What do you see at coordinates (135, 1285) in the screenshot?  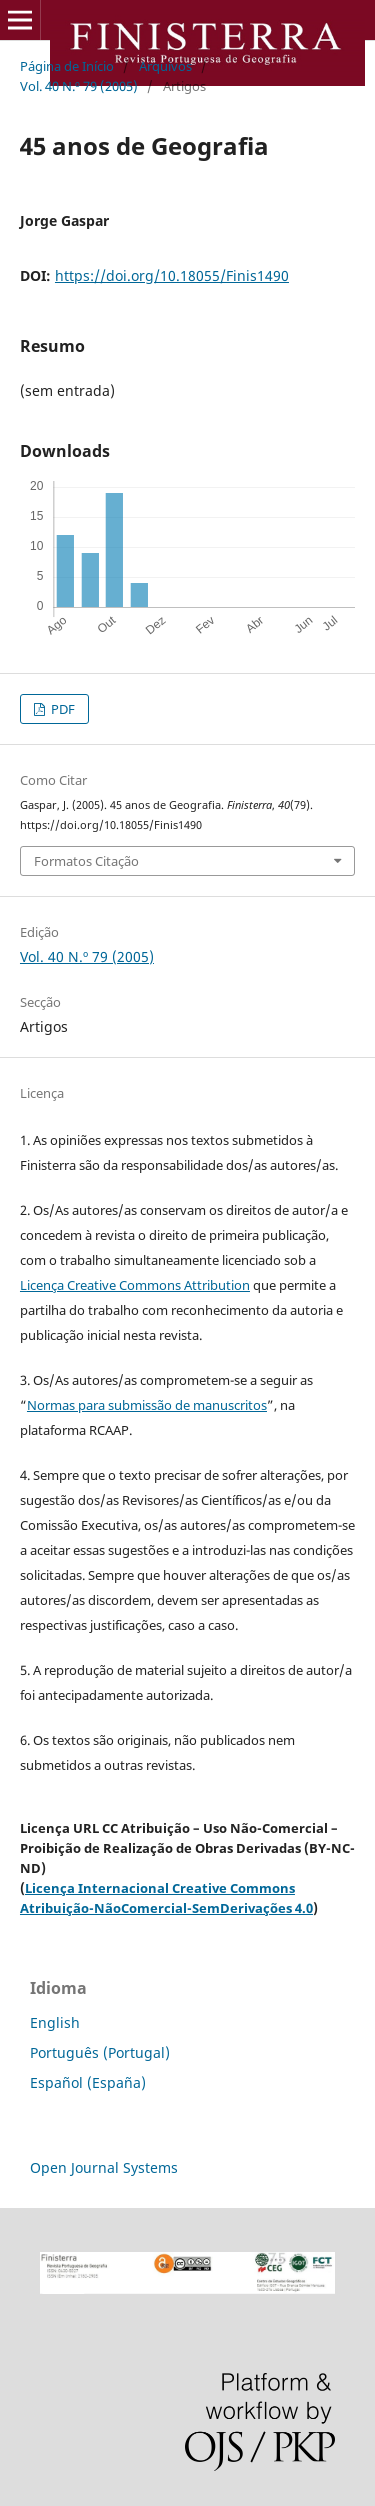 I see `Licença Creative Commons Attribution` at bounding box center [135, 1285].